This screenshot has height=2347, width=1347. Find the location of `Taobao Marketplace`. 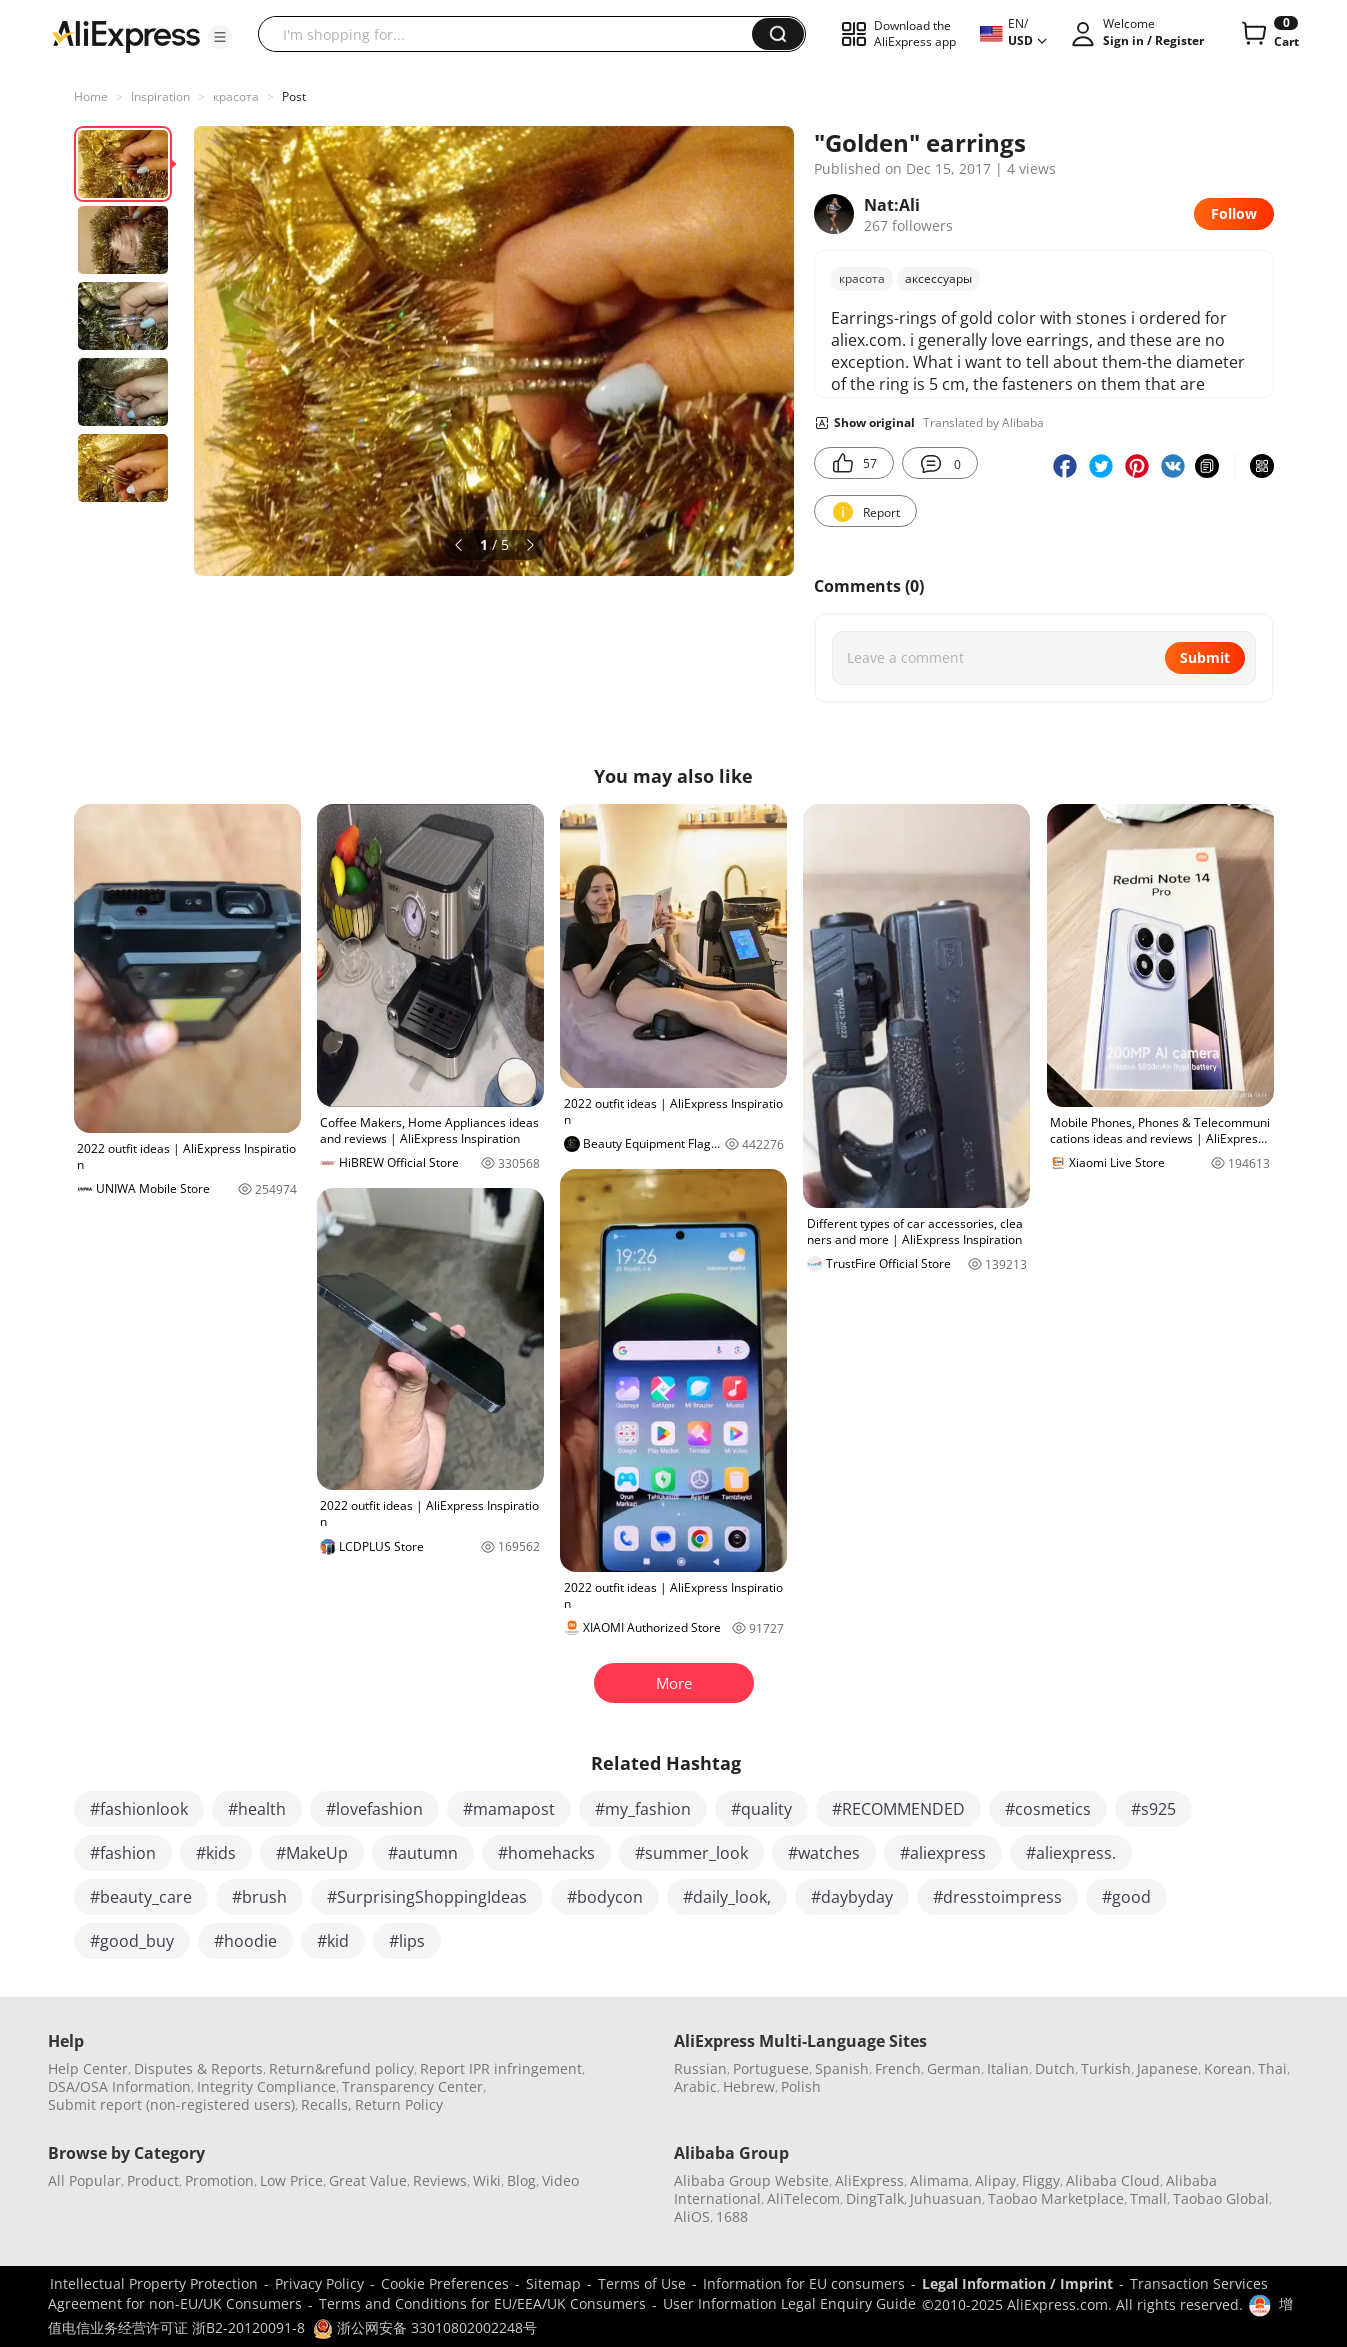

Taobao Marketplace is located at coordinates (1056, 2198).